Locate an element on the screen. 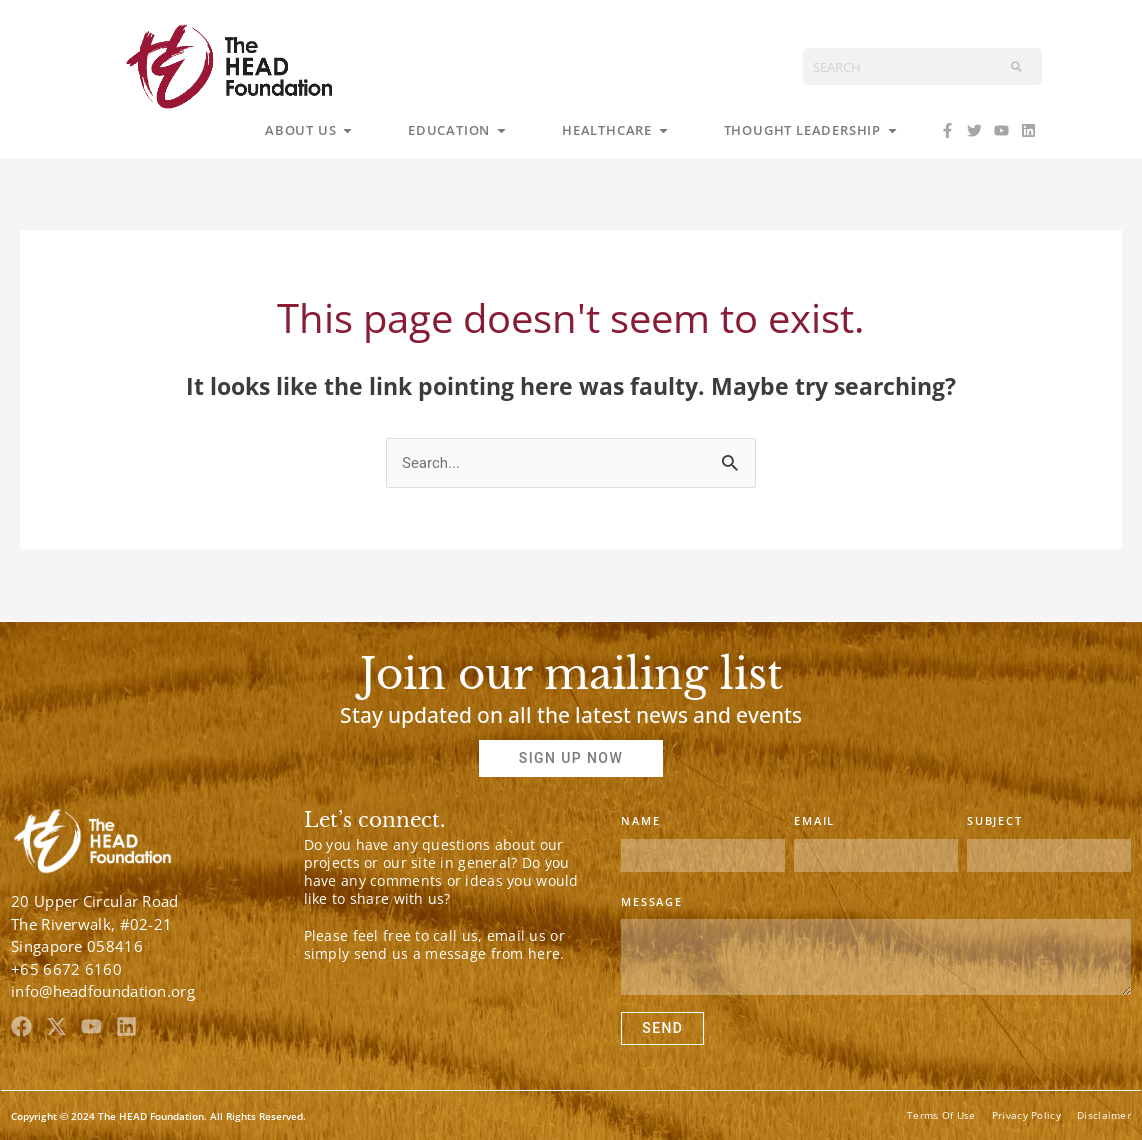 The width and height of the screenshot is (1142, 1140). Message is located at coordinates (652, 901).